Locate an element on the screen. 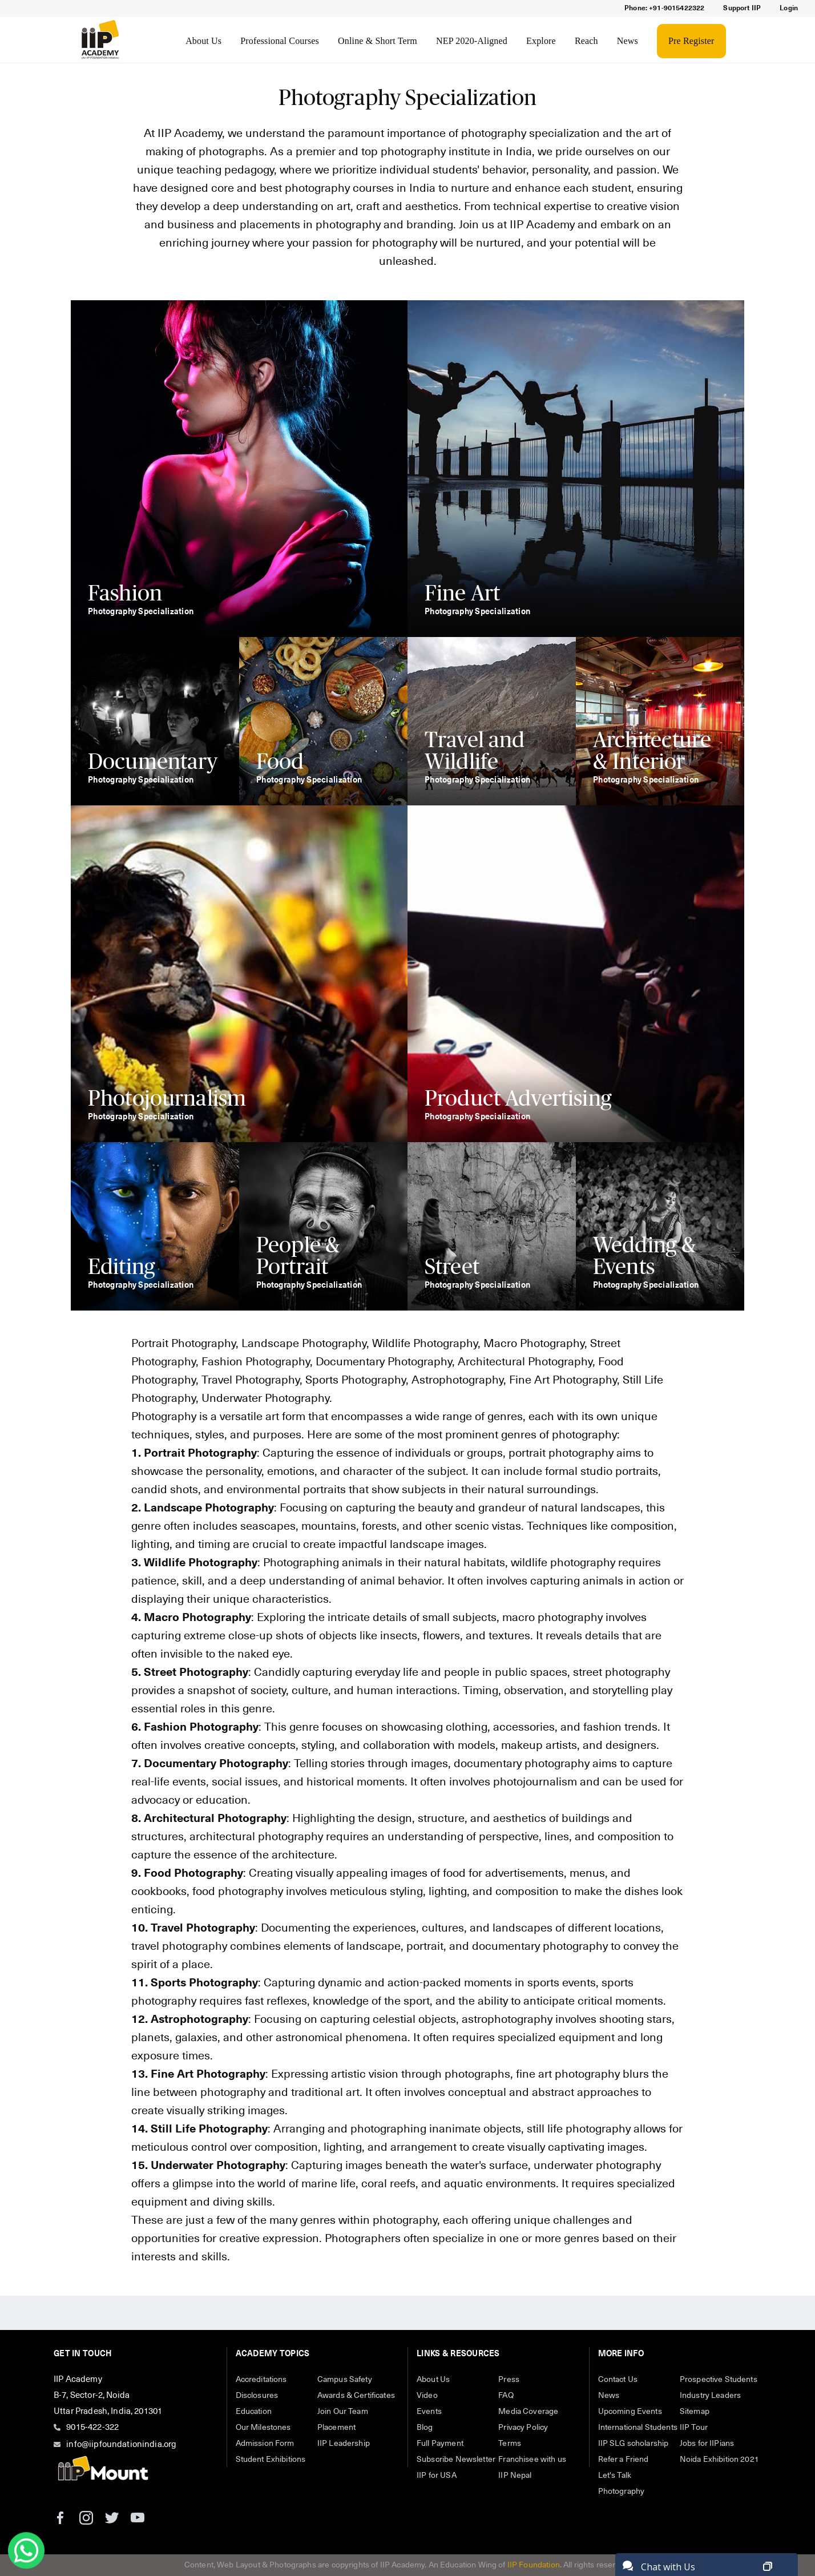  IIP SLG scholarship is located at coordinates (633, 2444).